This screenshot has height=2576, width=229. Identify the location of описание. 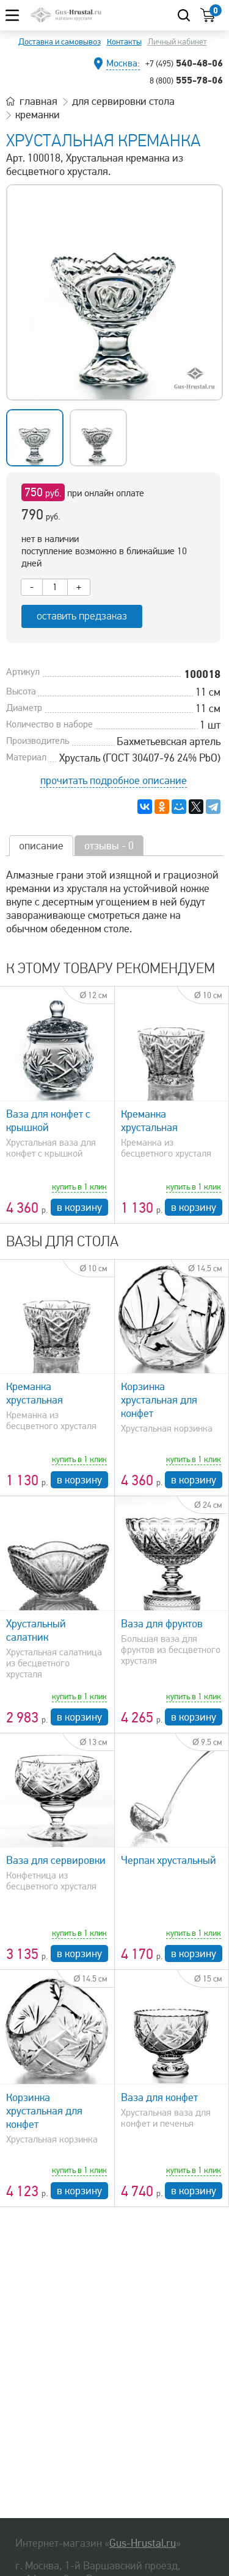
(41, 845).